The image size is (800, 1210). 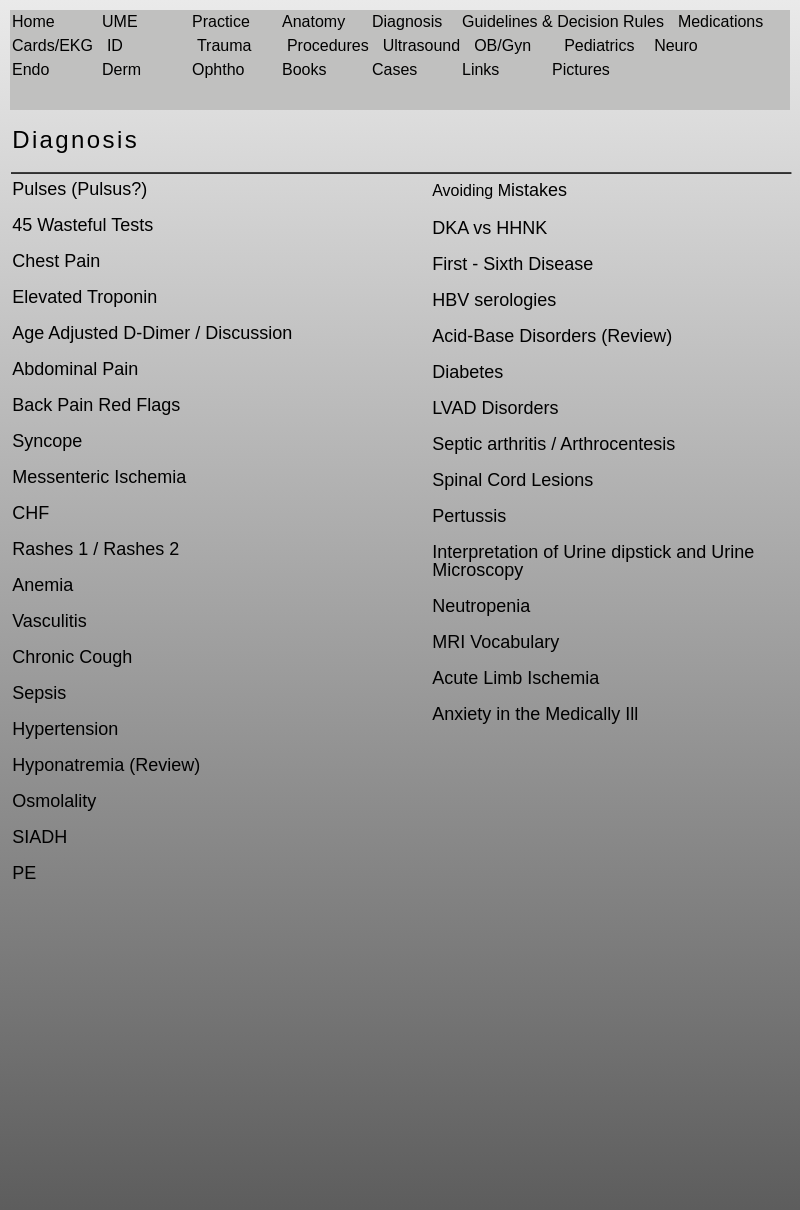 I want to click on MRI Vocabulary, so click(x=495, y=642).